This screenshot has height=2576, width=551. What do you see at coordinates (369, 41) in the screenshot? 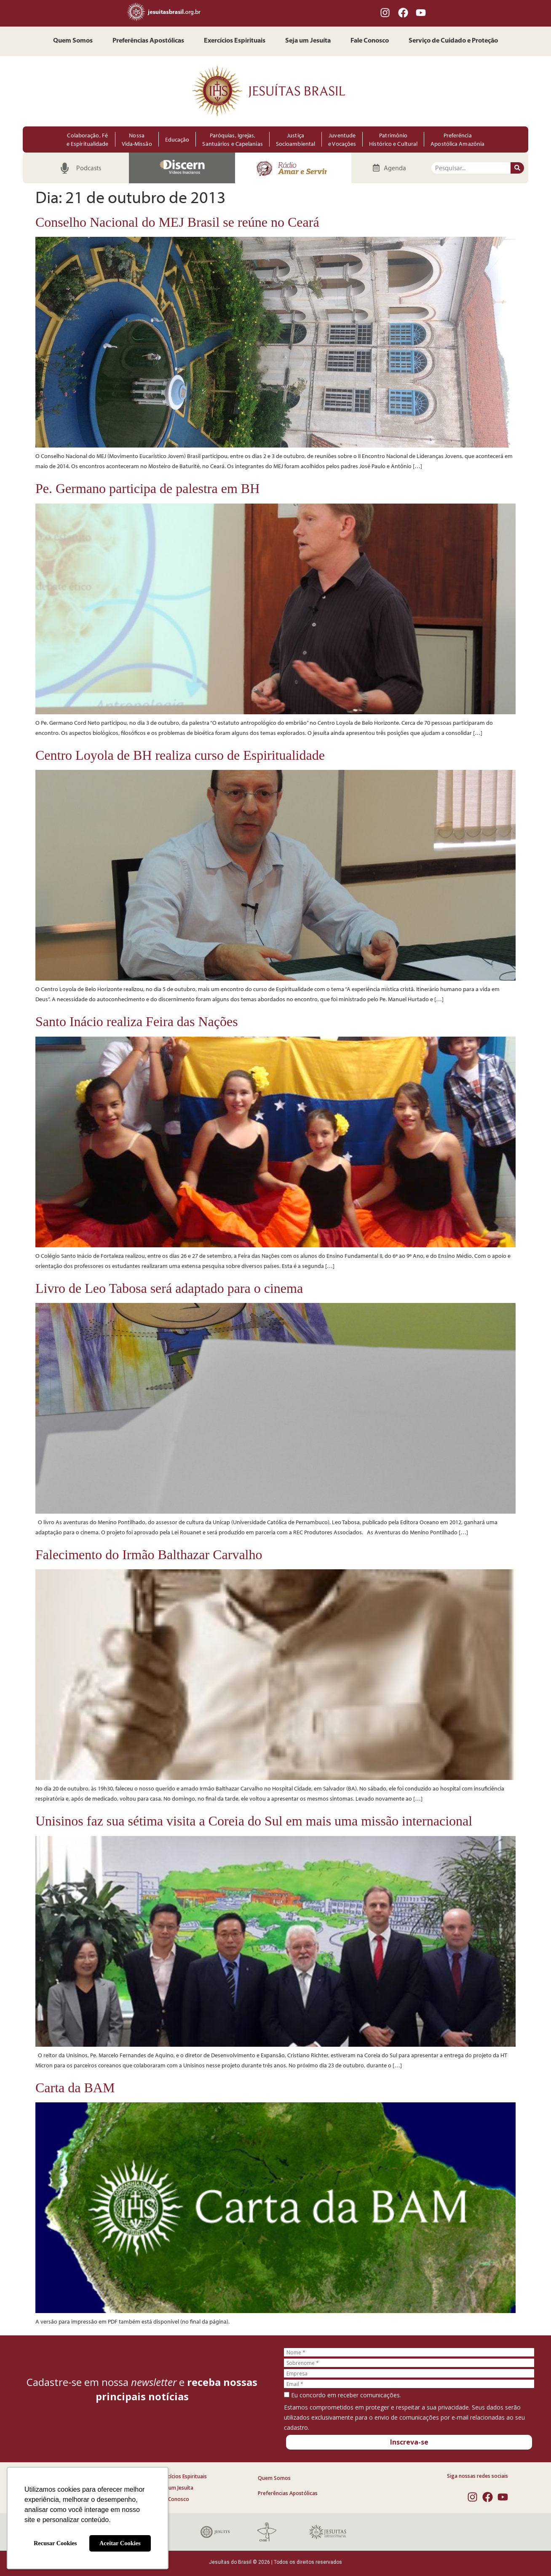
I see `Fale Conosco` at bounding box center [369, 41].